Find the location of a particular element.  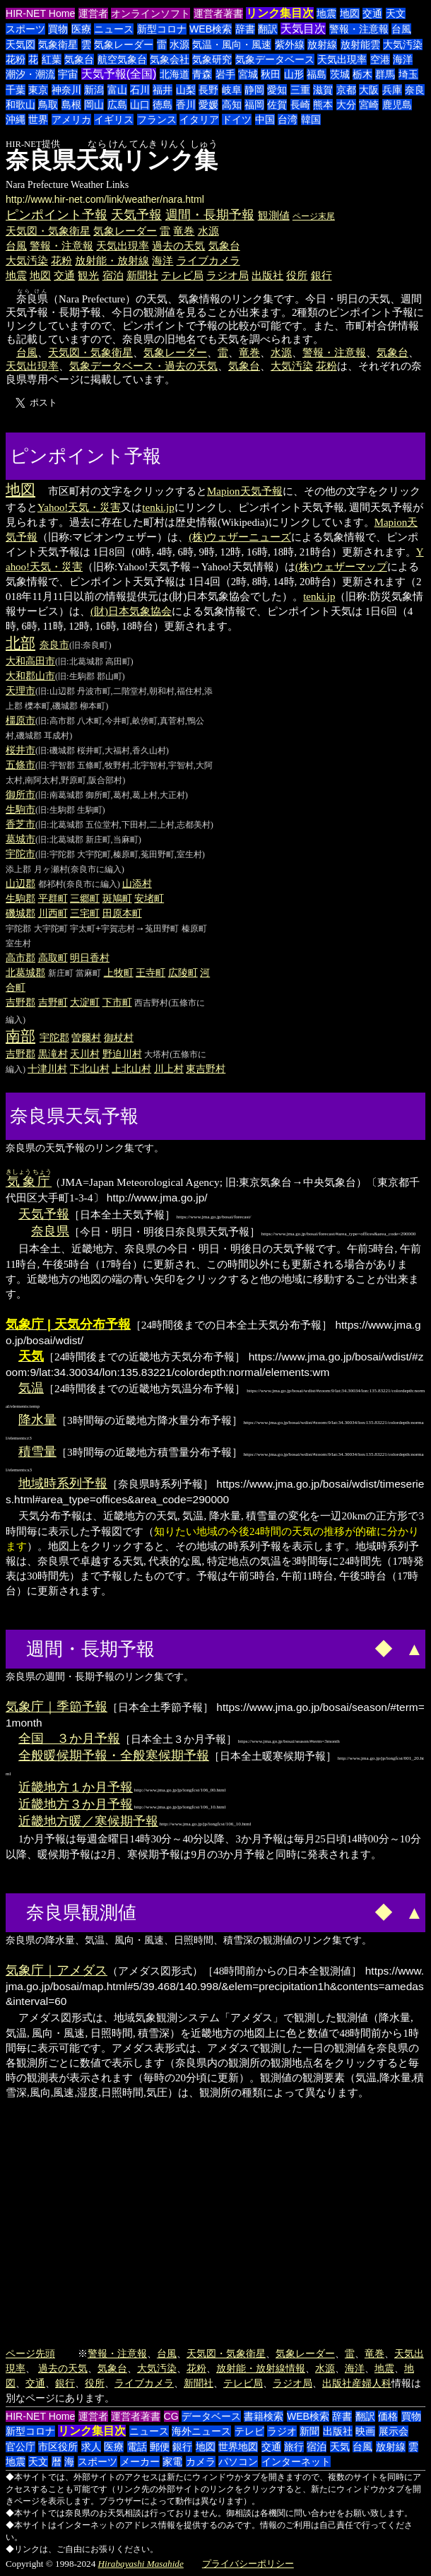

新聞社 is located at coordinates (142, 275).